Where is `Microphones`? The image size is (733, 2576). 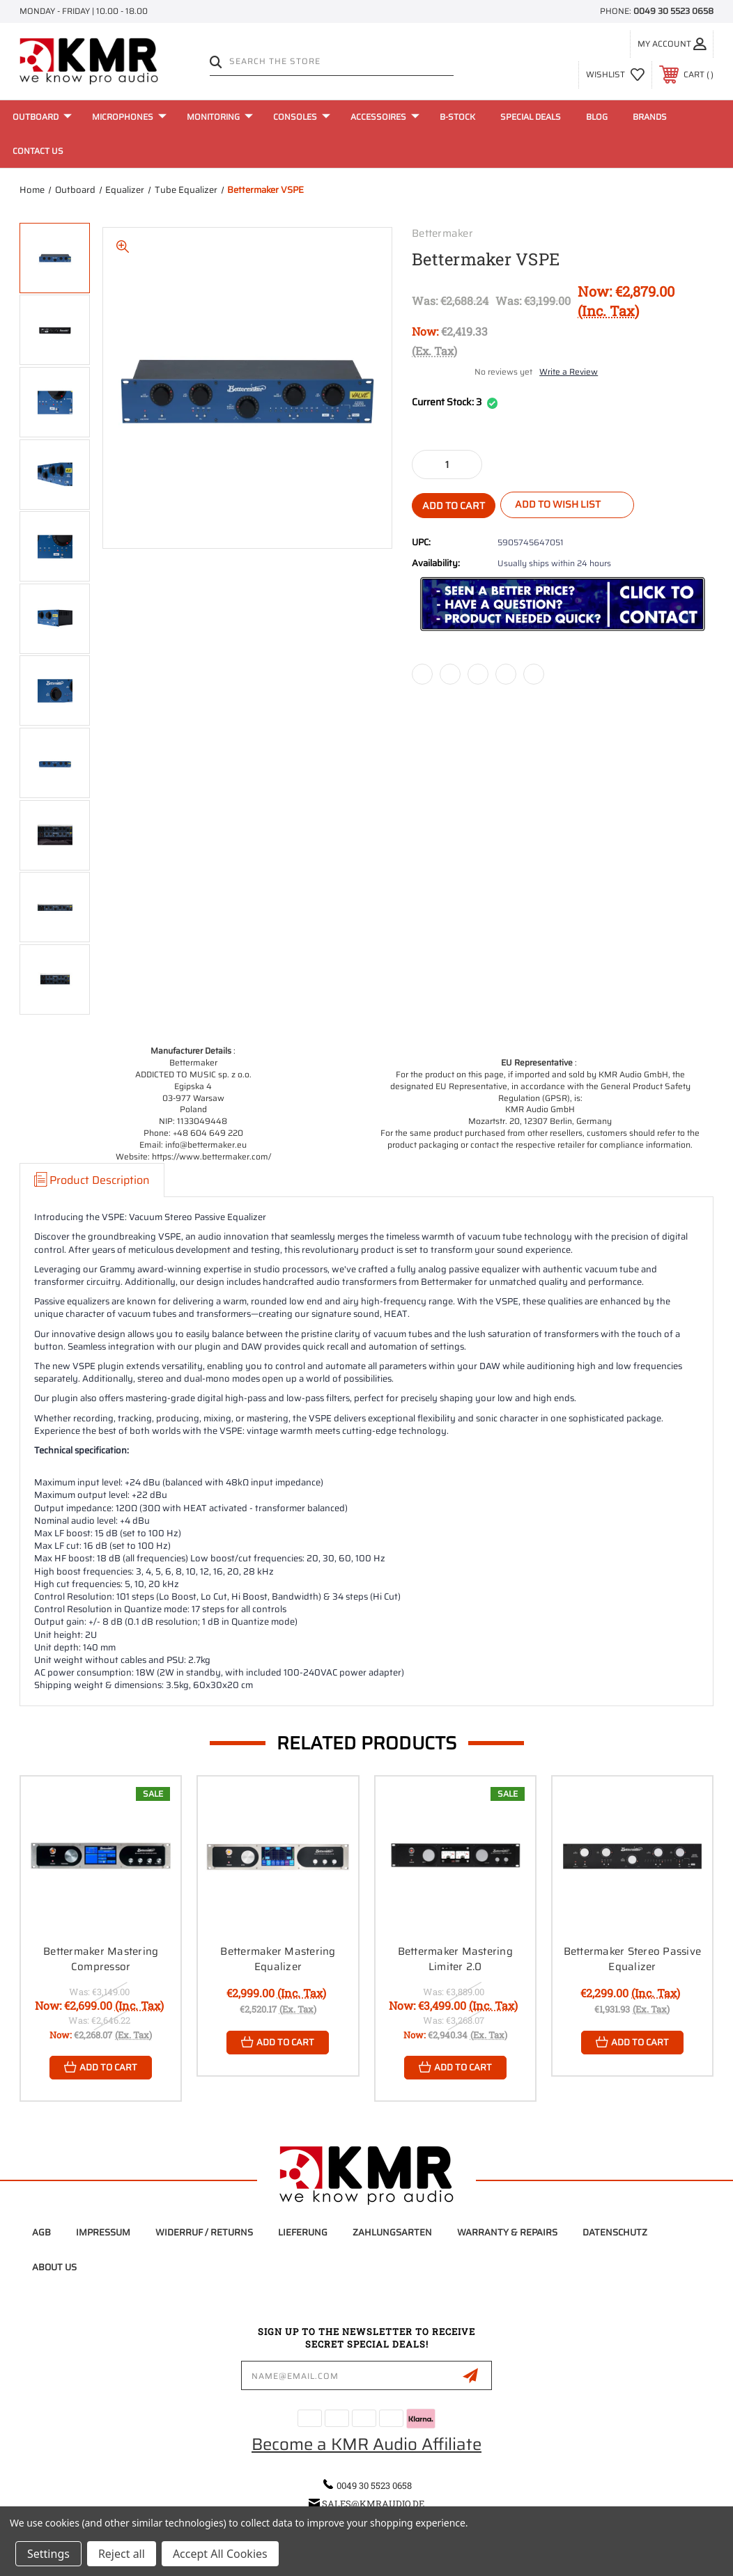
Microphones is located at coordinates (129, 116).